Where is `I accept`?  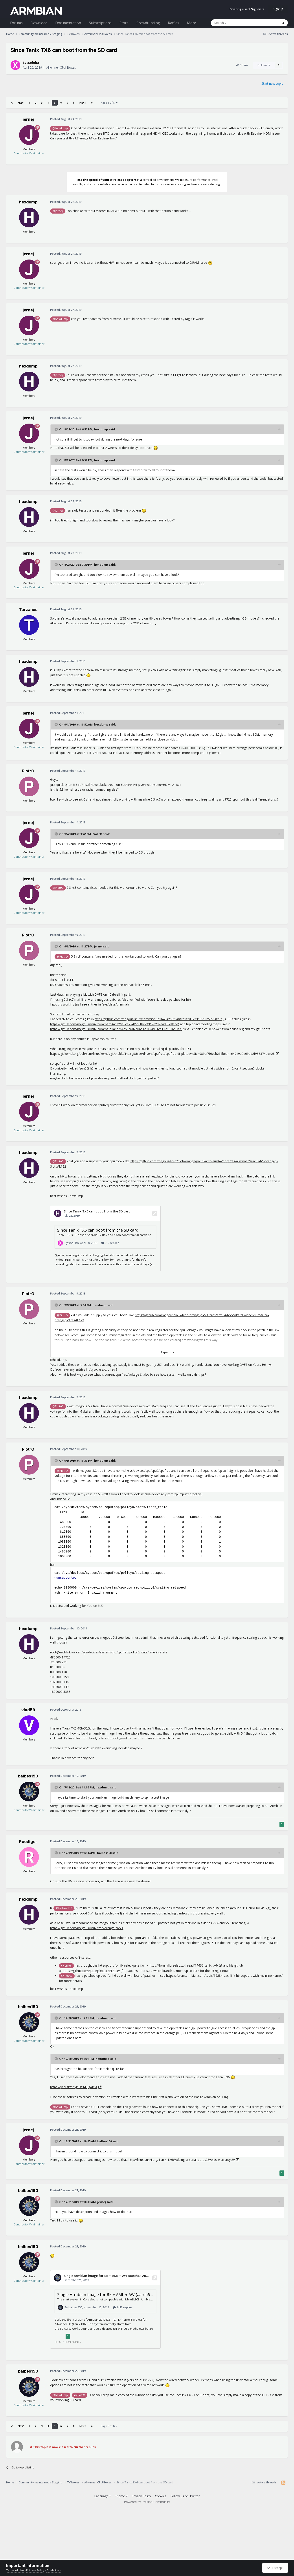
I accept is located at coordinates (275, 2568).